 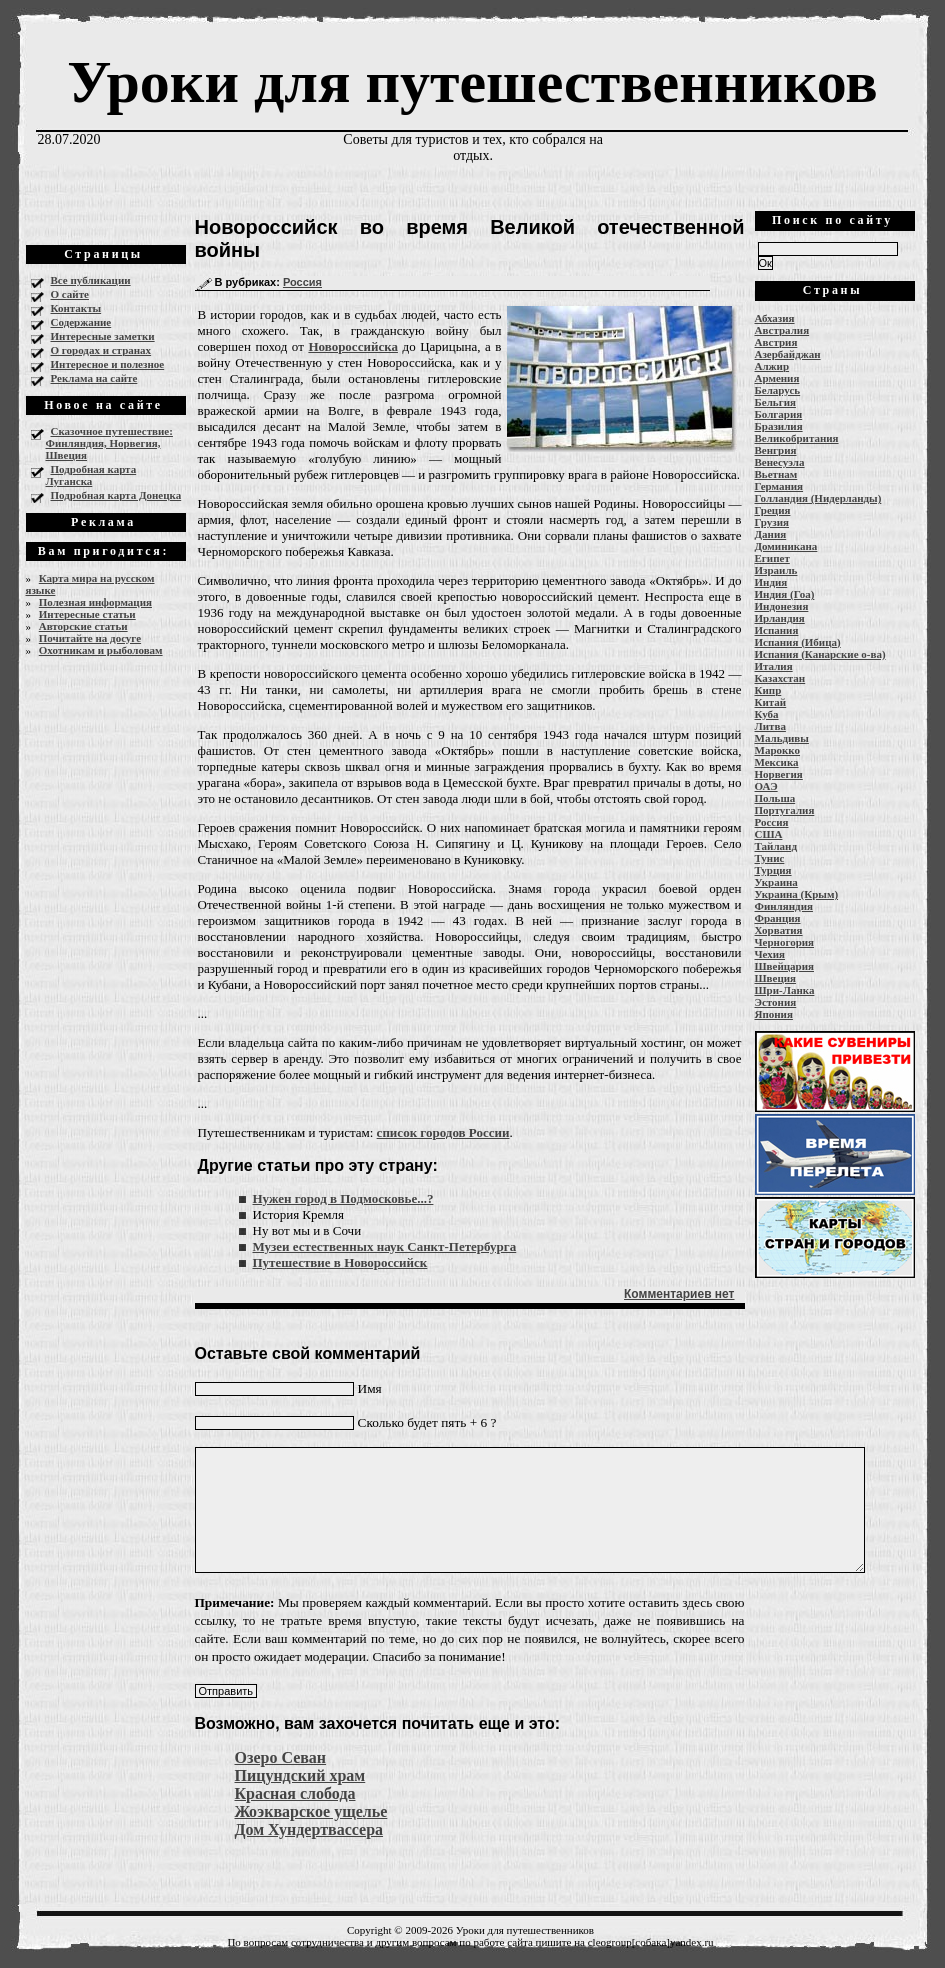 I want to click on Сказочное путешествие: Финляндия, Норвегия, Швеция, so click(x=109, y=443).